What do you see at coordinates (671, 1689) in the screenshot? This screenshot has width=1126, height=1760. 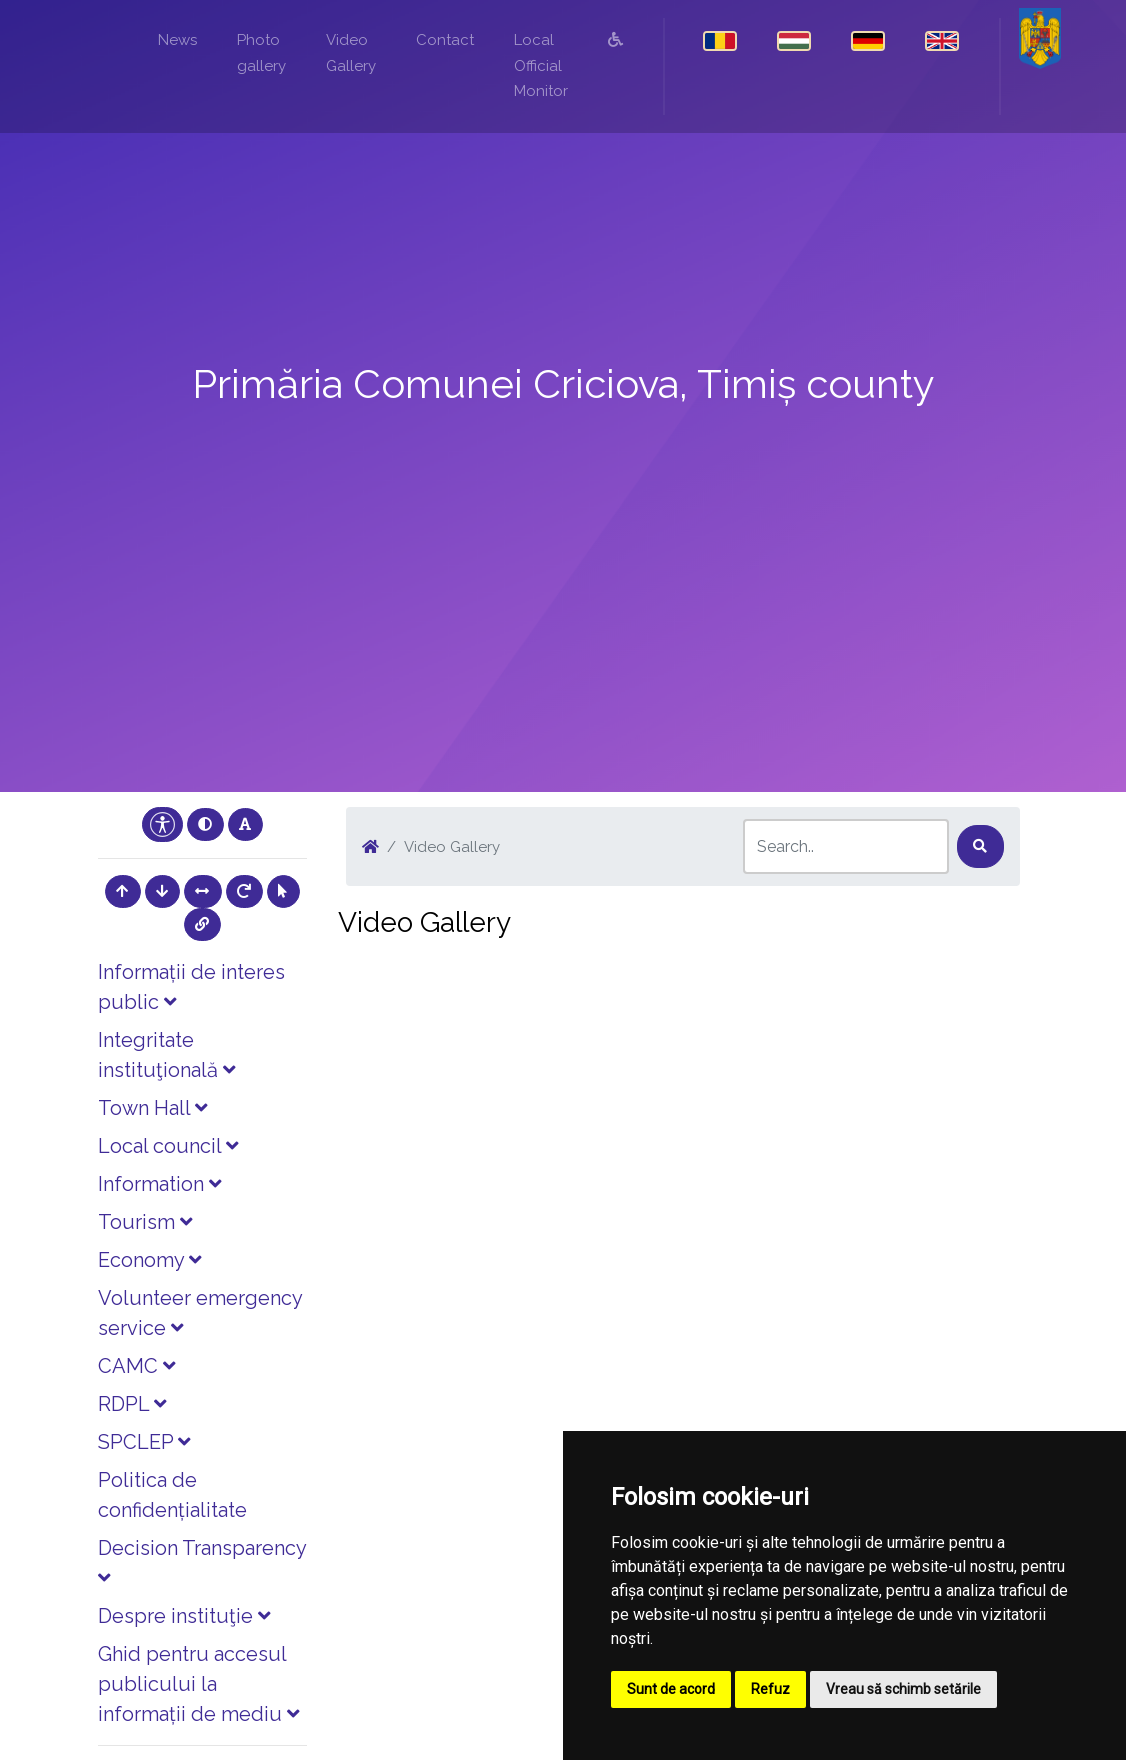 I see `Sunt de acord [button]` at bounding box center [671, 1689].